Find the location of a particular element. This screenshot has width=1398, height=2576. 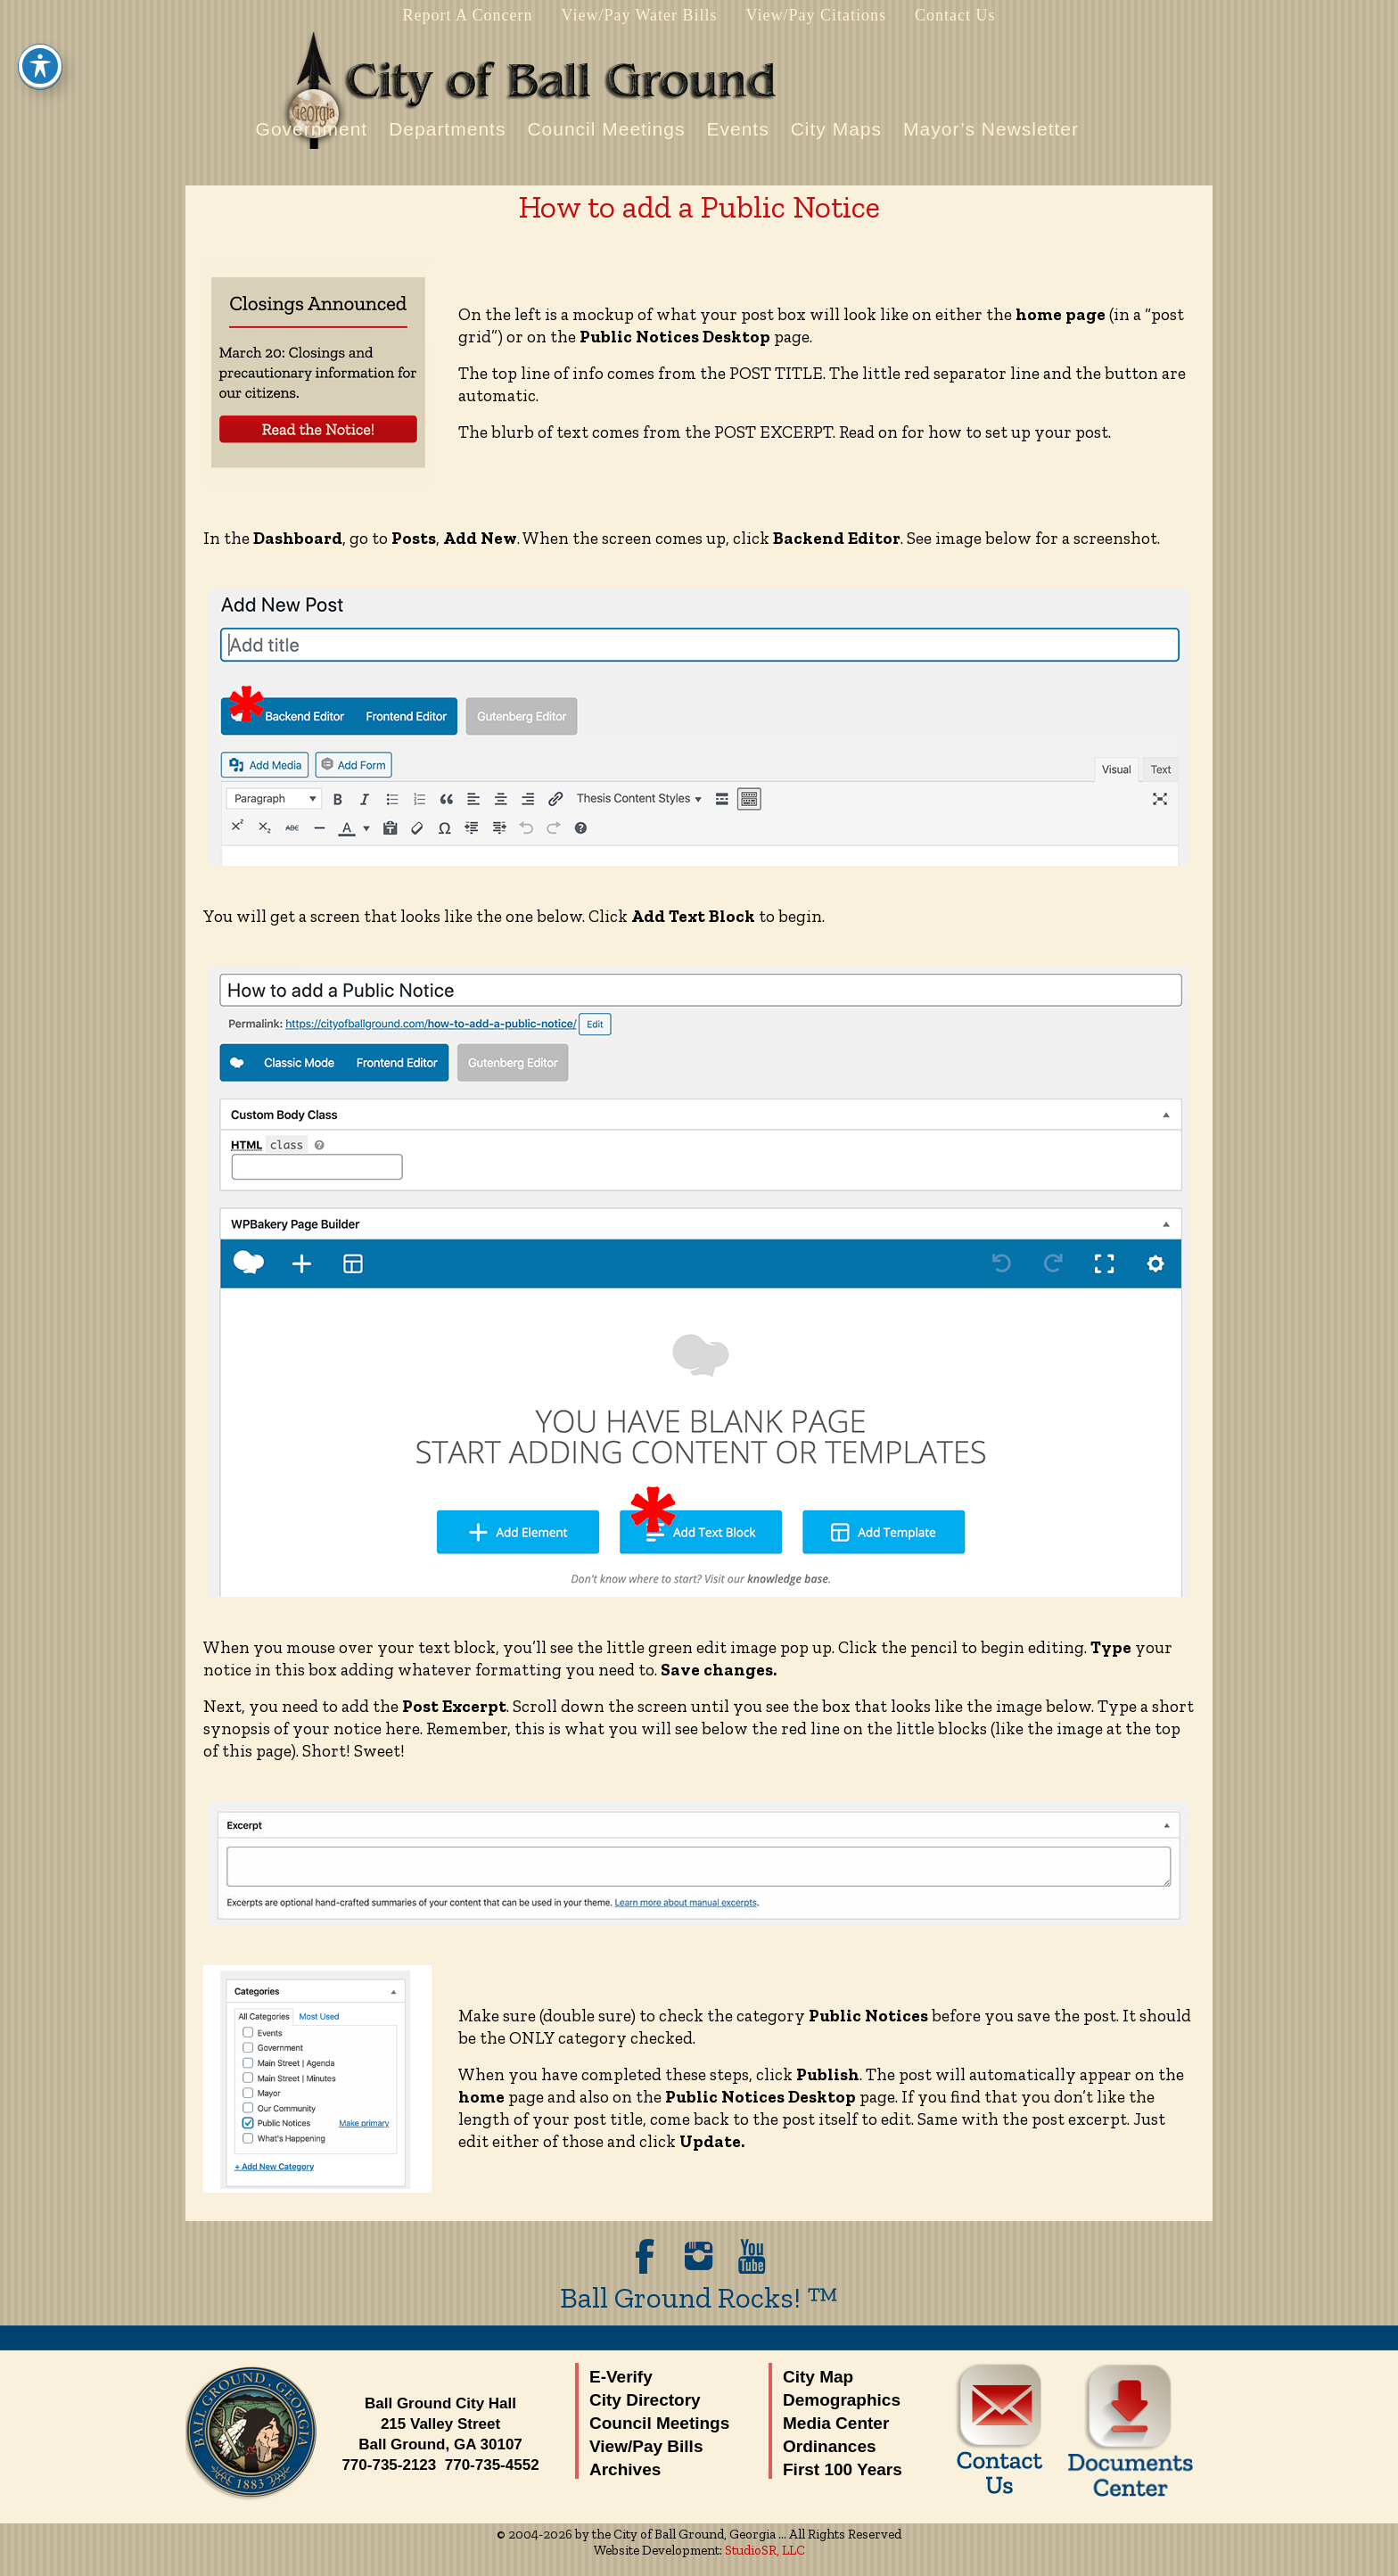

City Map is located at coordinates (818, 2376).